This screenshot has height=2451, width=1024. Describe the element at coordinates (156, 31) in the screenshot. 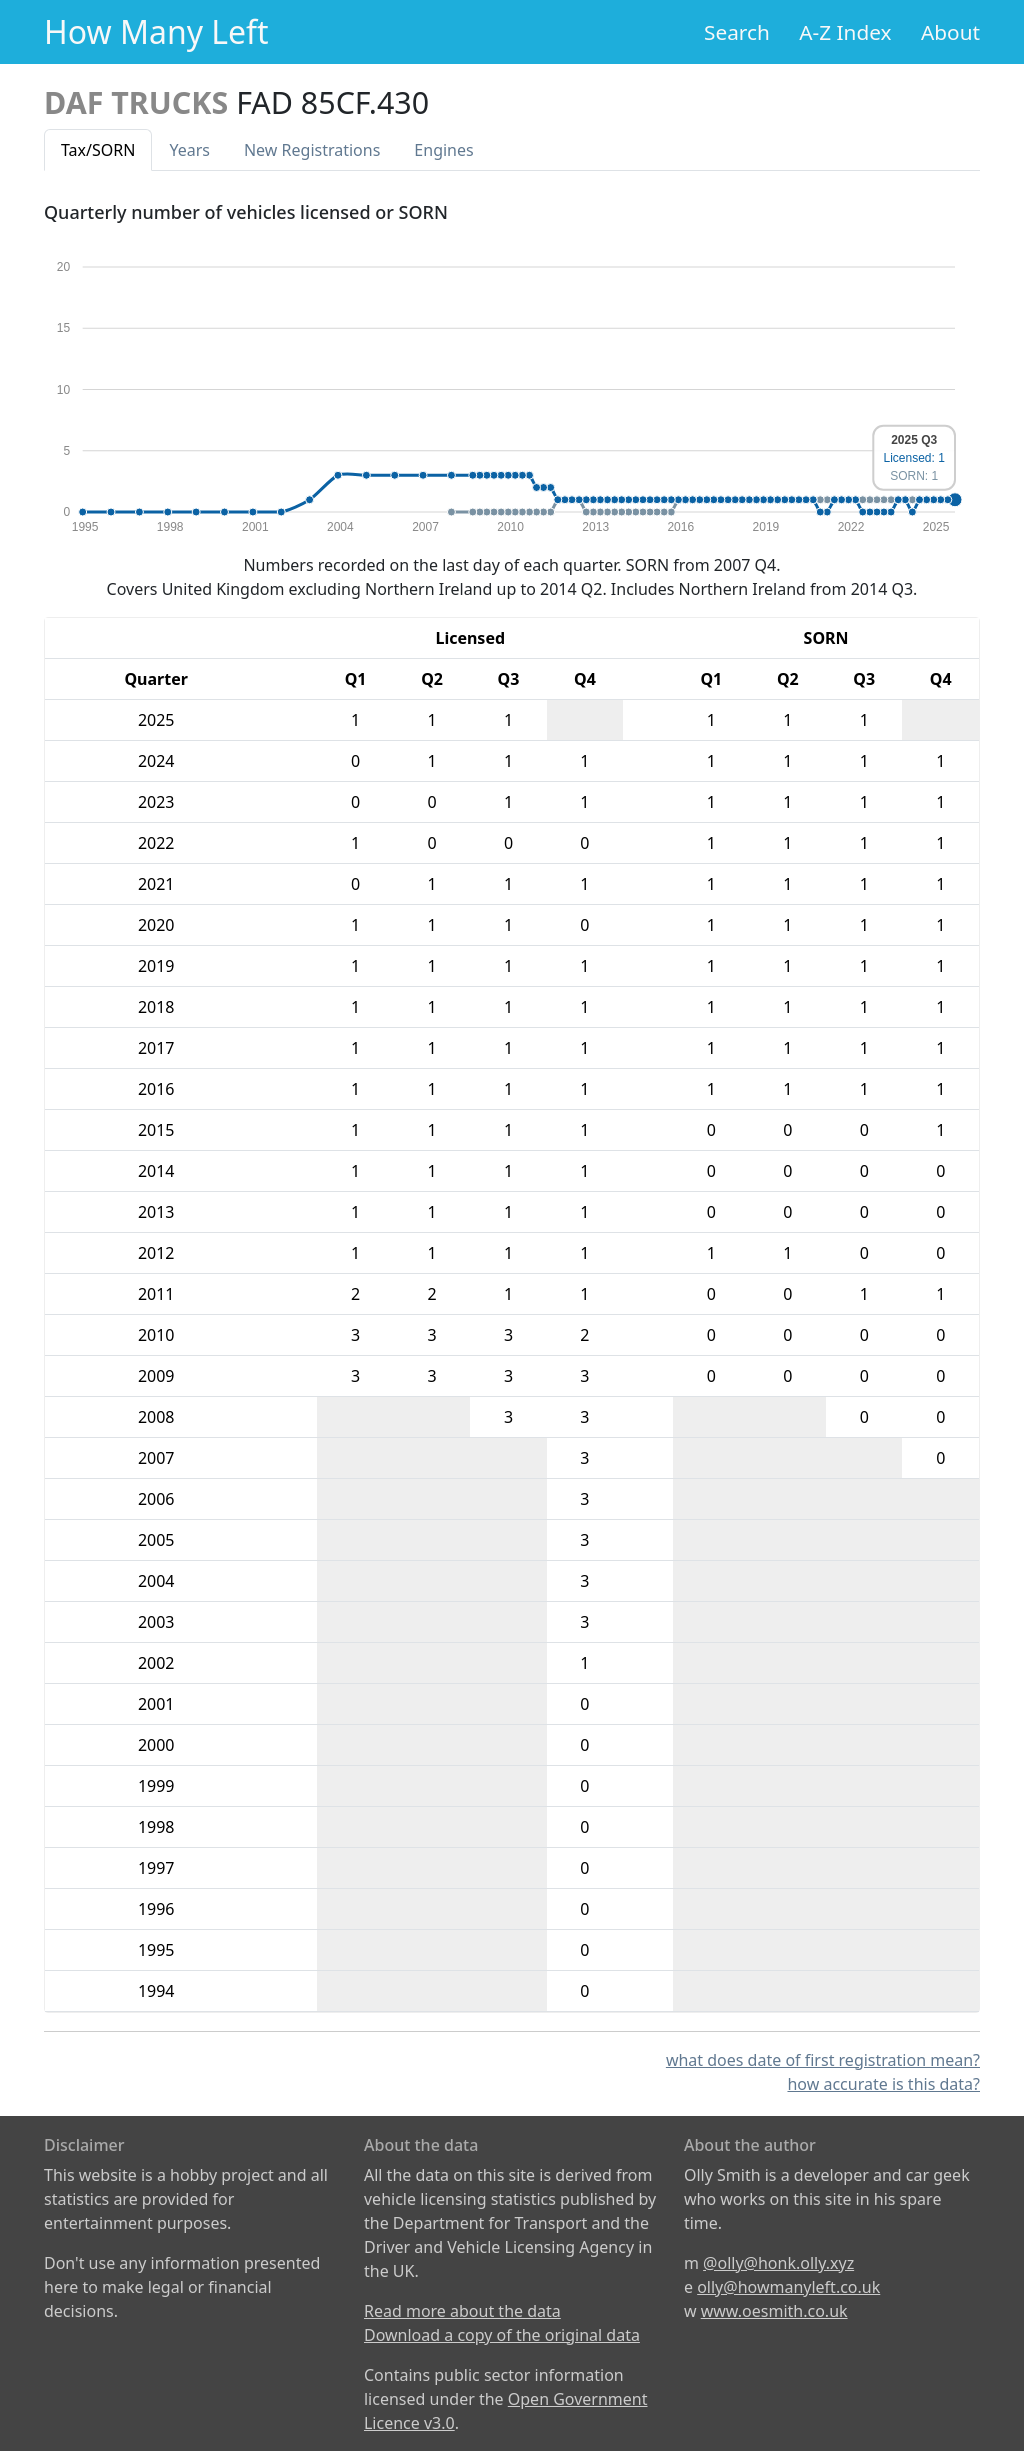

I see `How Many Left` at that location.